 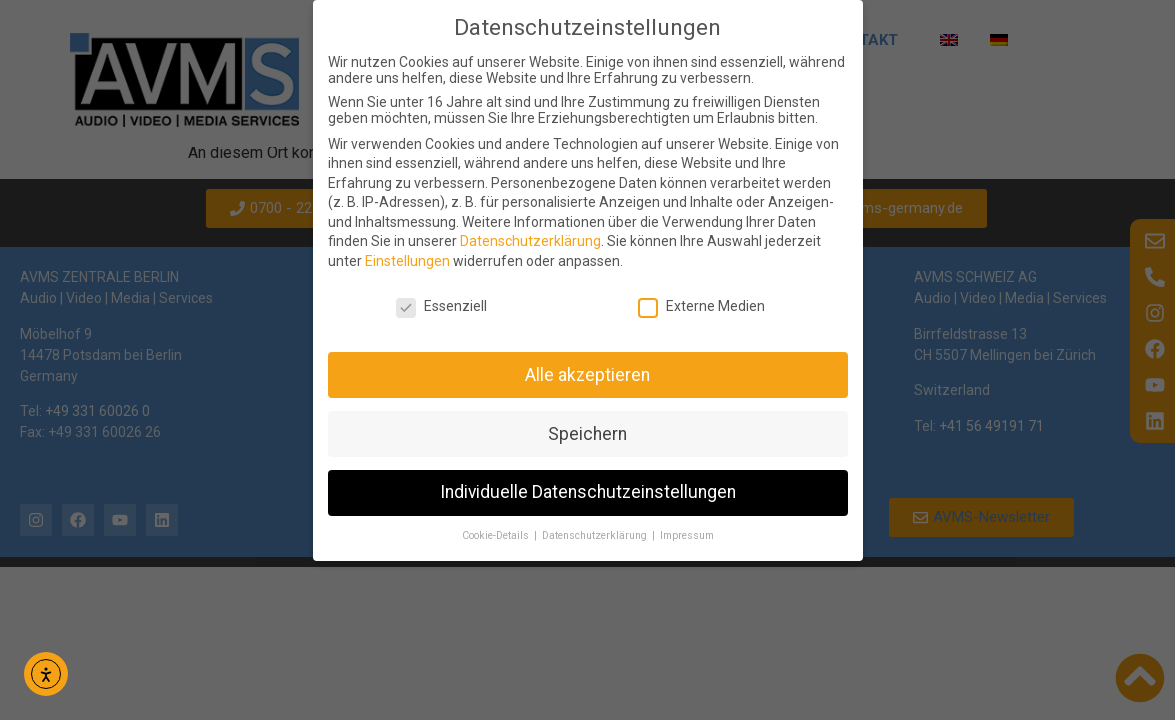 What do you see at coordinates (441, 306) in the screenshot?
I see `Essenziell` at bounding box center [441, 306].